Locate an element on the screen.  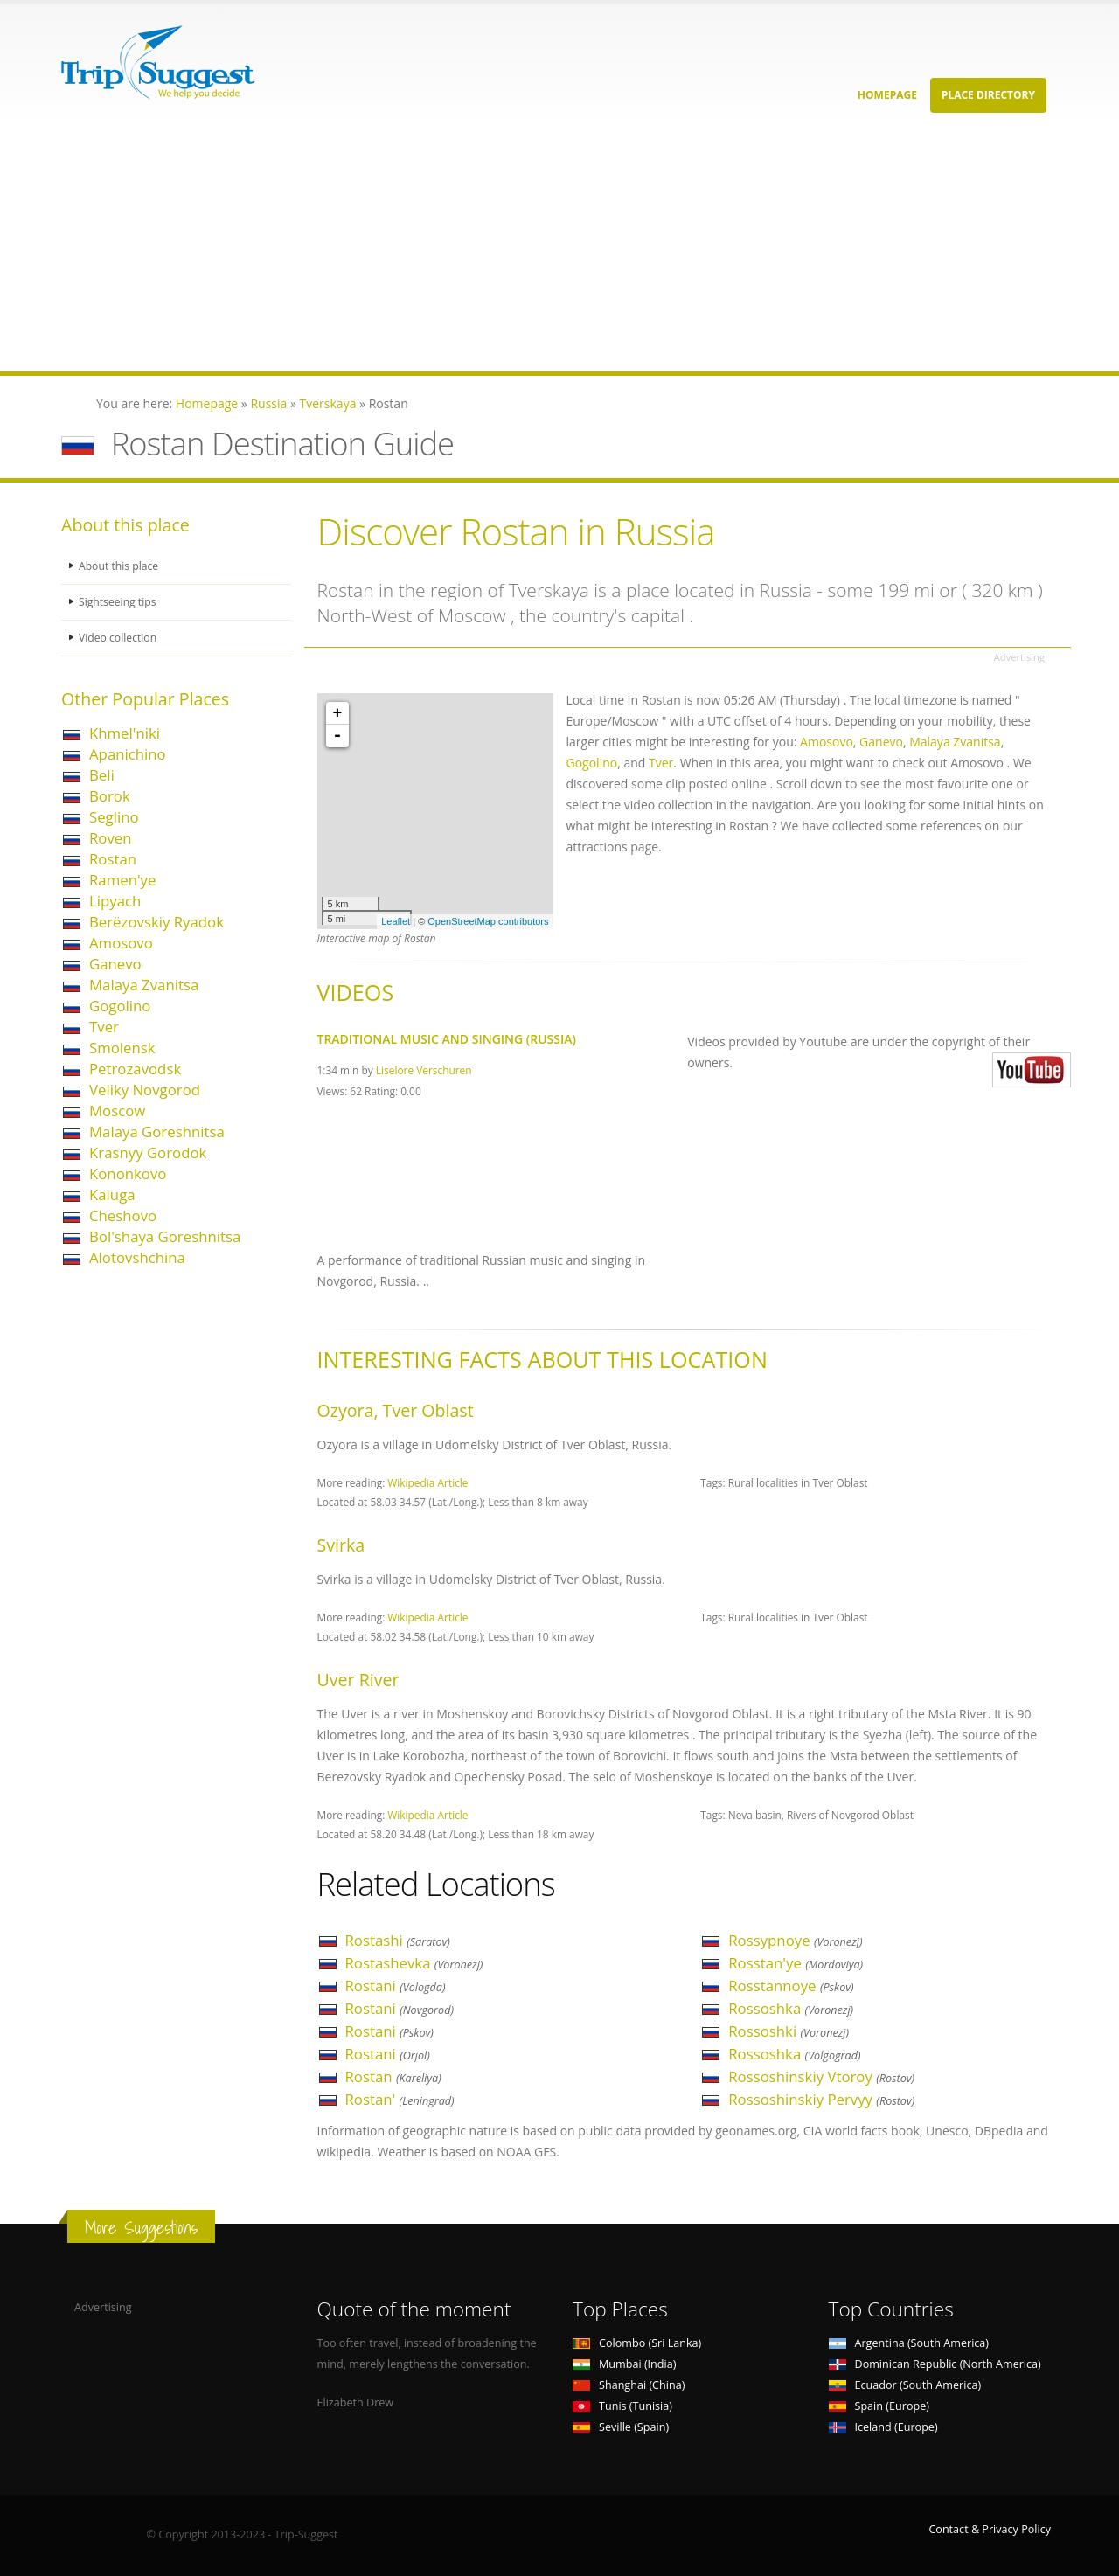
Rostani is located at coordinates (395, 1985).